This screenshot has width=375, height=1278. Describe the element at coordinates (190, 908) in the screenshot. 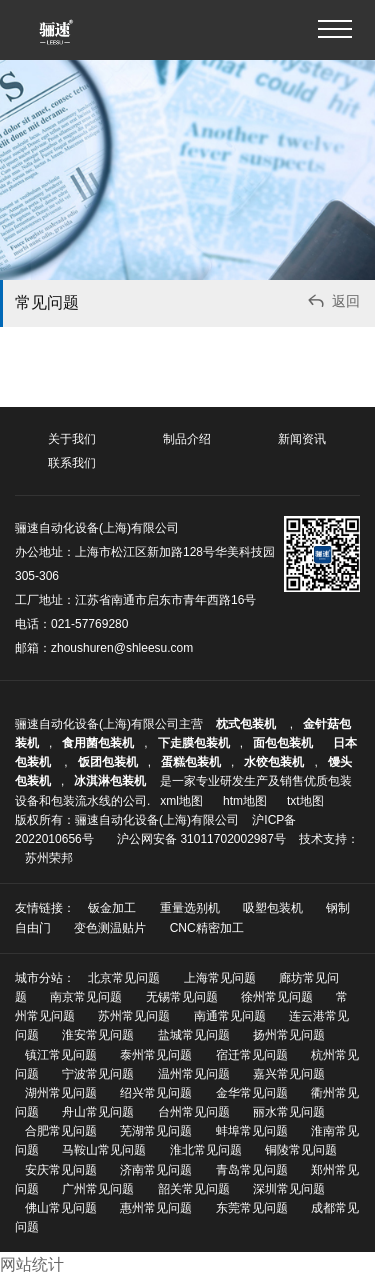

I see `重量选别机` at that location.